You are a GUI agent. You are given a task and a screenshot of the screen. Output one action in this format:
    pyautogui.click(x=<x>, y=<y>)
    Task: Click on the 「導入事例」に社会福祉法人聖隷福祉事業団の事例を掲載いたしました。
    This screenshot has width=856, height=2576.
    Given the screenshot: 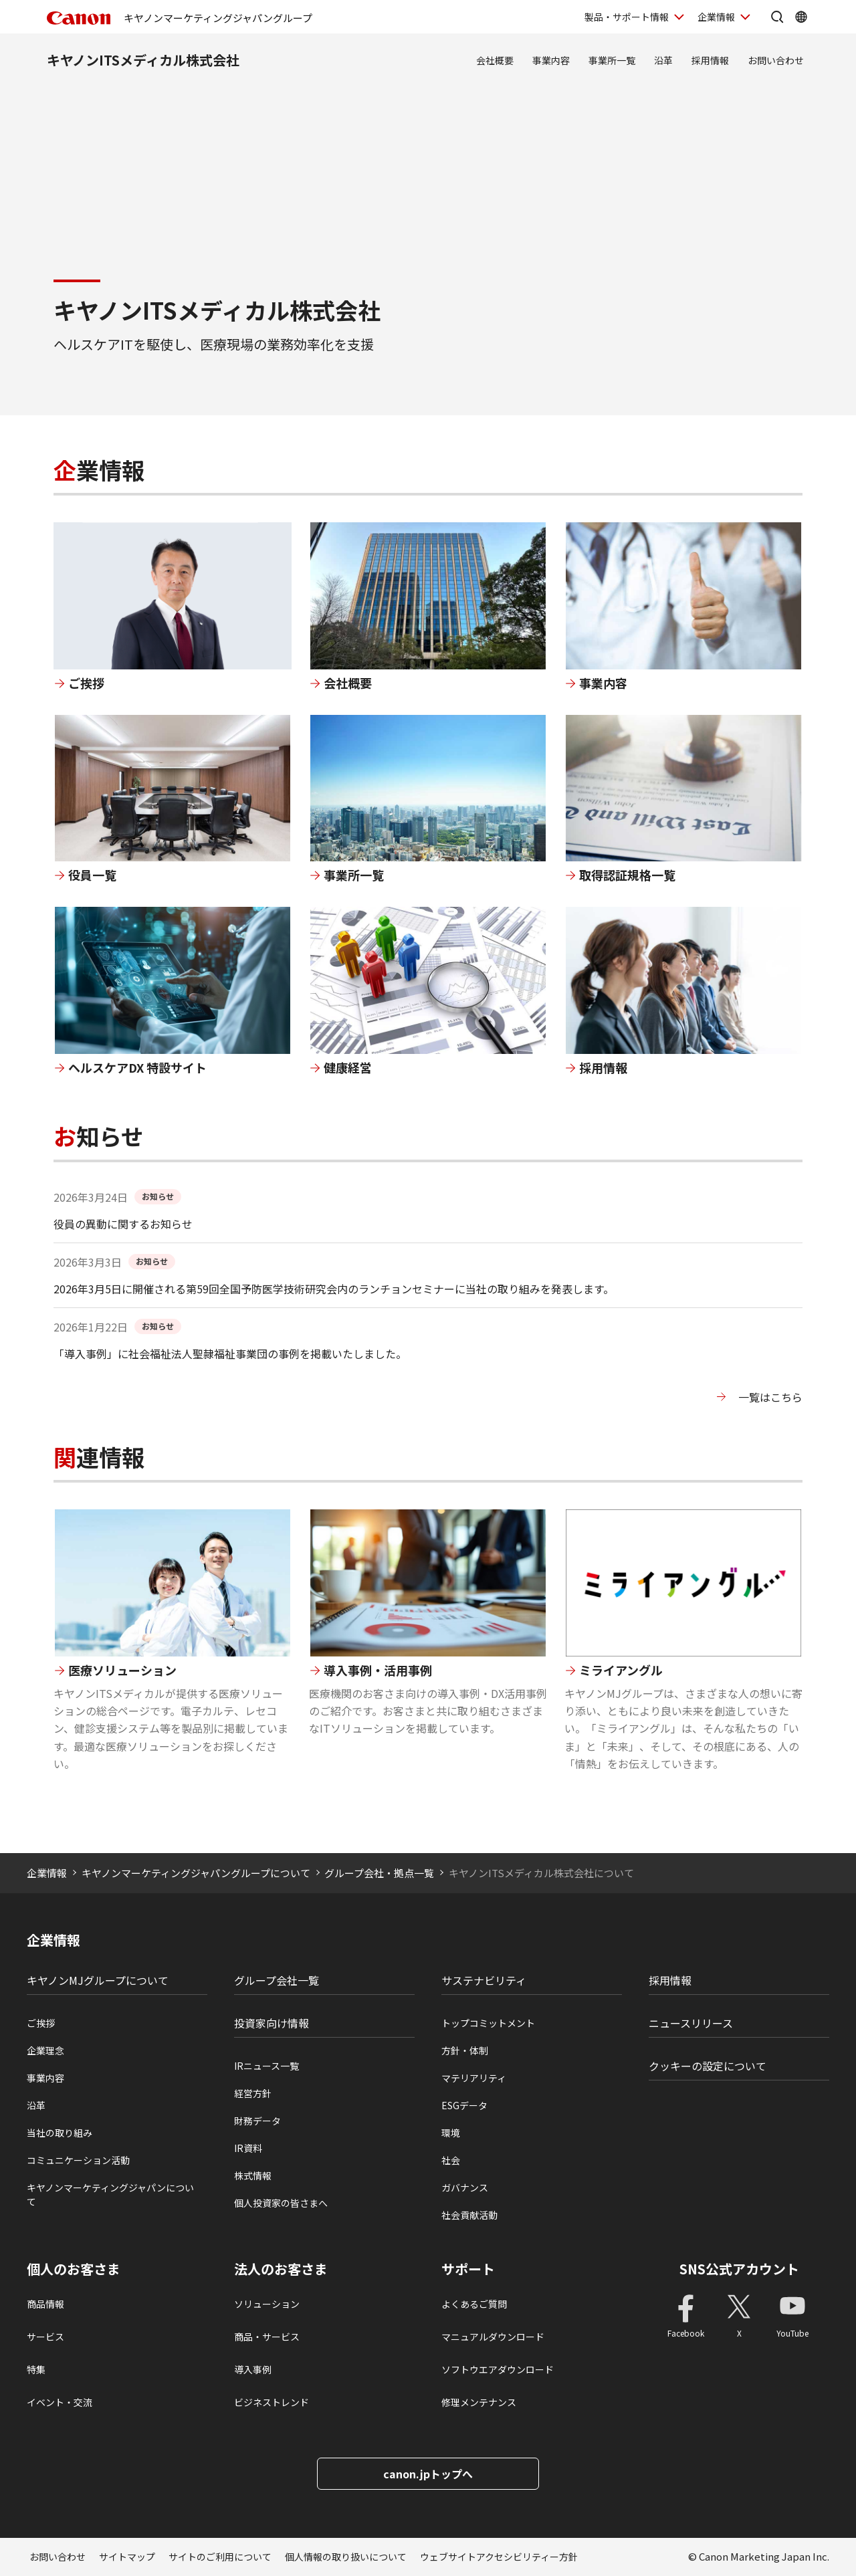 What is the action you would take?
    pyautogui.click(x=230, y=1354)
    